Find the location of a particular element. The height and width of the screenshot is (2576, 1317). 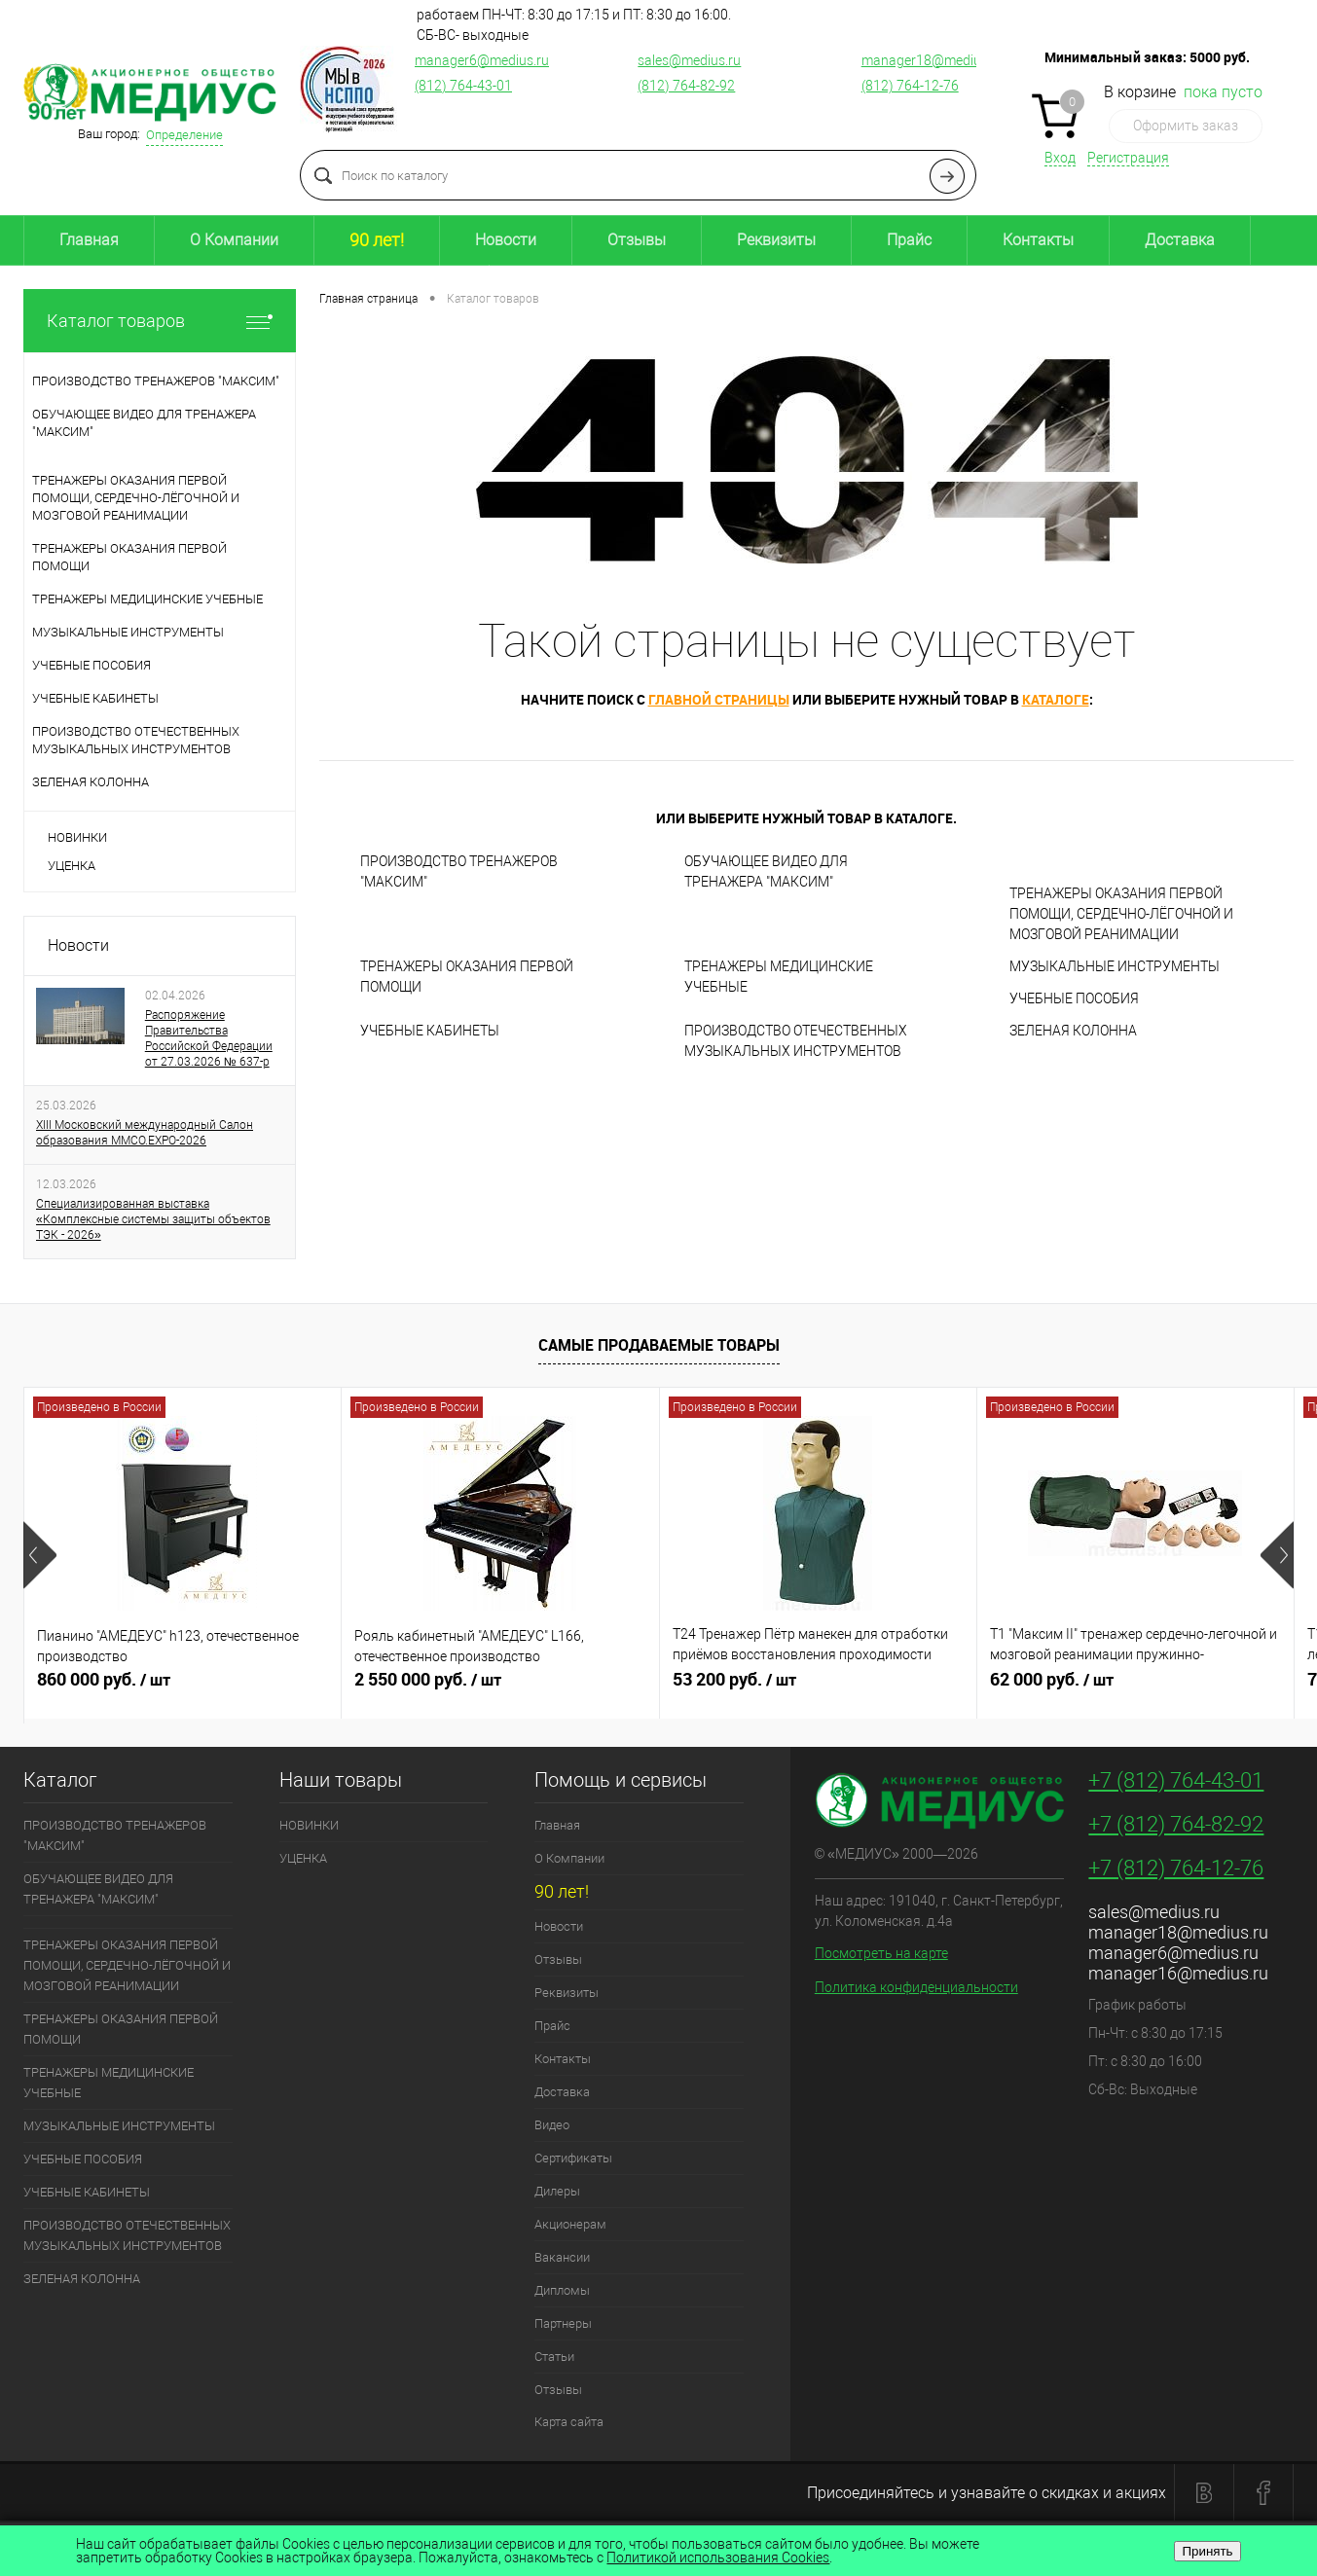

УЦЕНКА is located at coordinates (71, 865).